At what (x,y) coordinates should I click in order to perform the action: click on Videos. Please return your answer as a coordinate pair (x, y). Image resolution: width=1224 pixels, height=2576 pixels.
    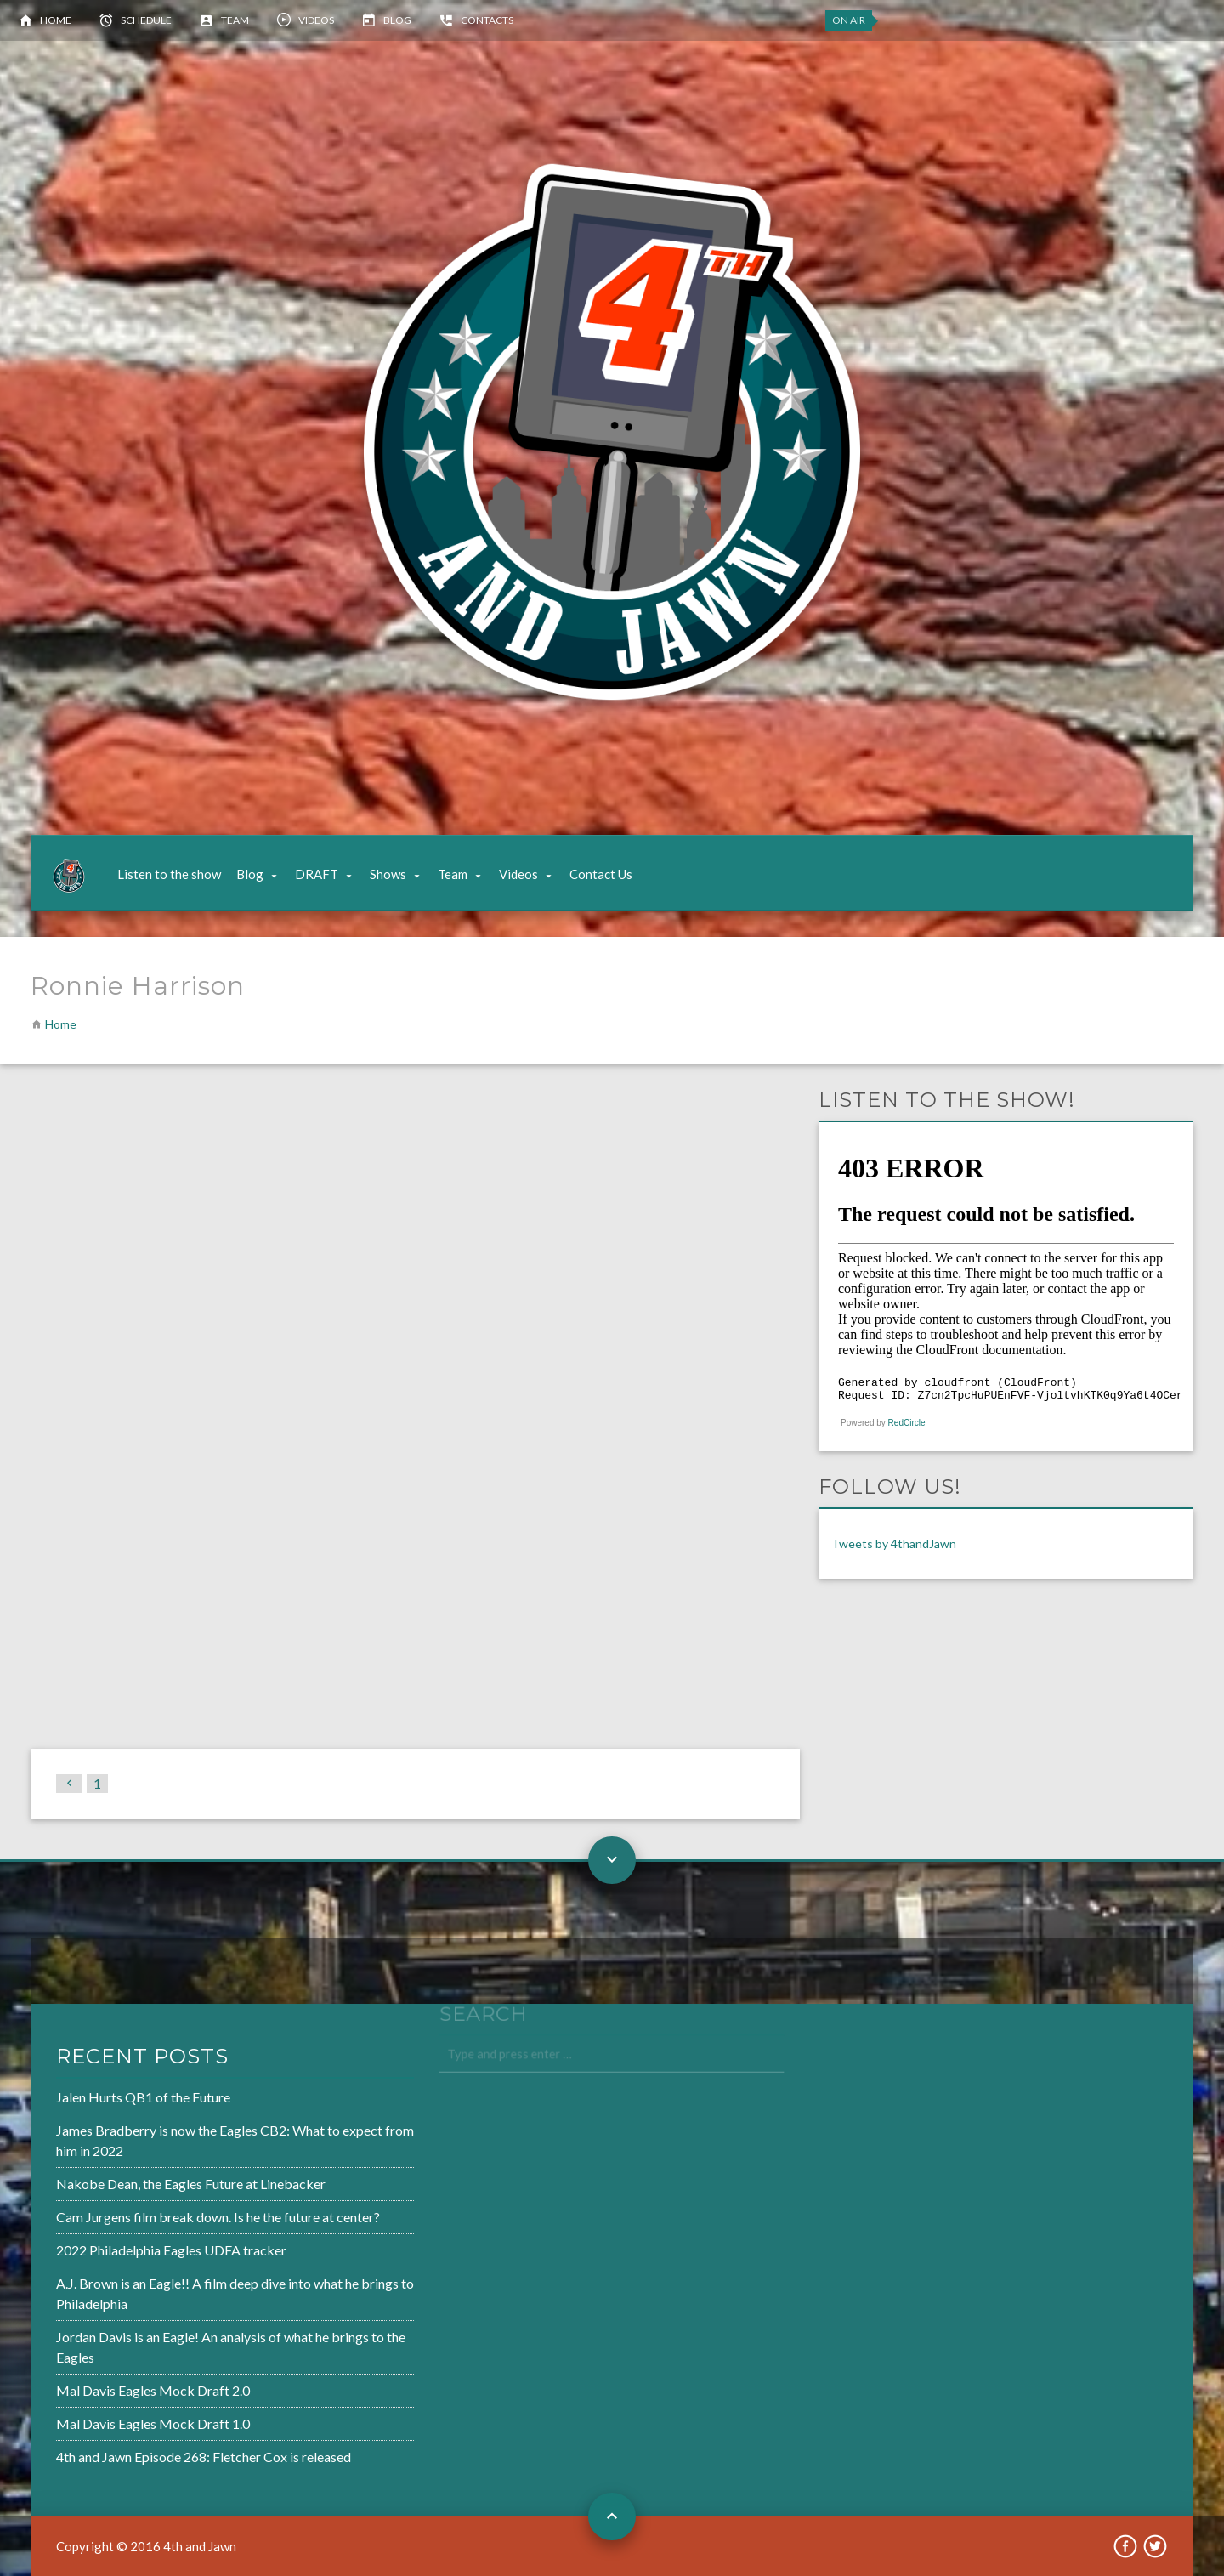
    Looking at the image, I should click on (316, 20).